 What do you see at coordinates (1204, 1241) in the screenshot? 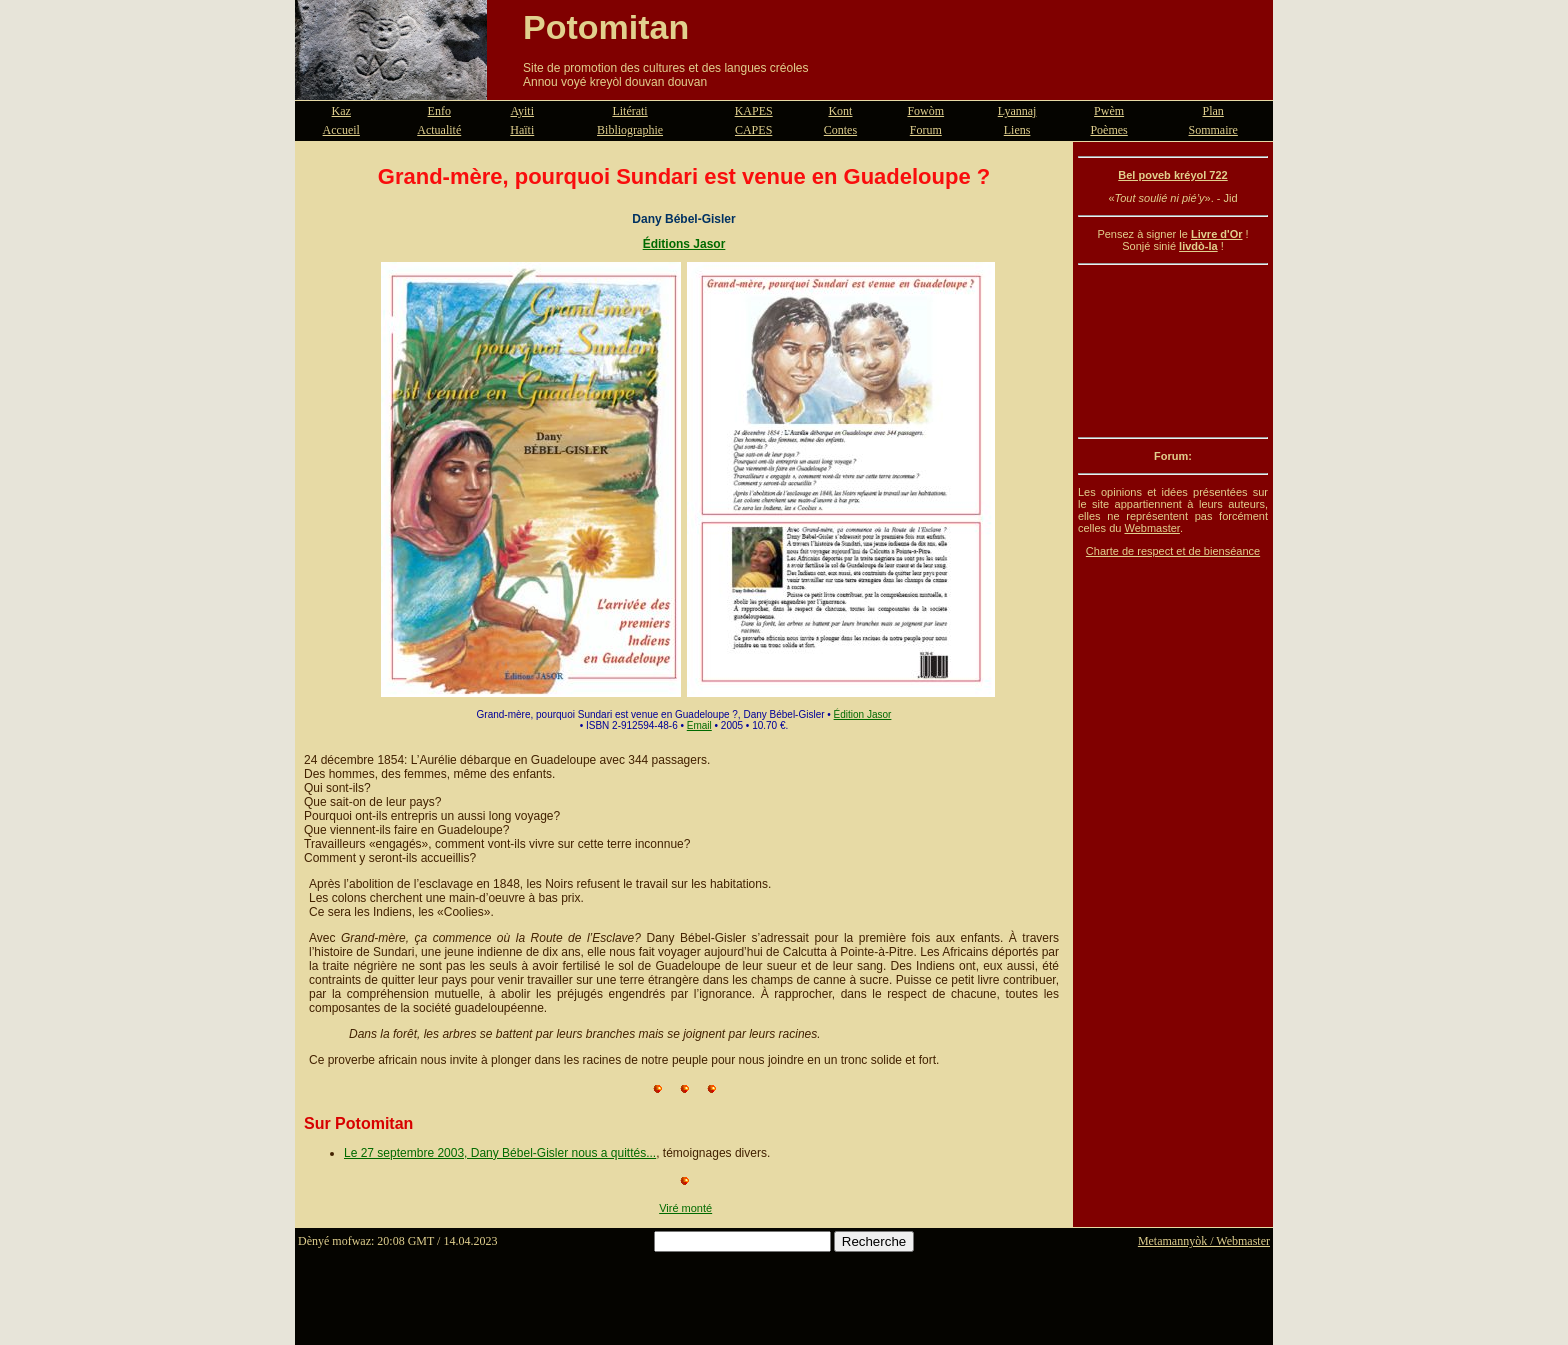
I see `Metamannyòk / Webmaster` at bounding box center [1204, 1241].